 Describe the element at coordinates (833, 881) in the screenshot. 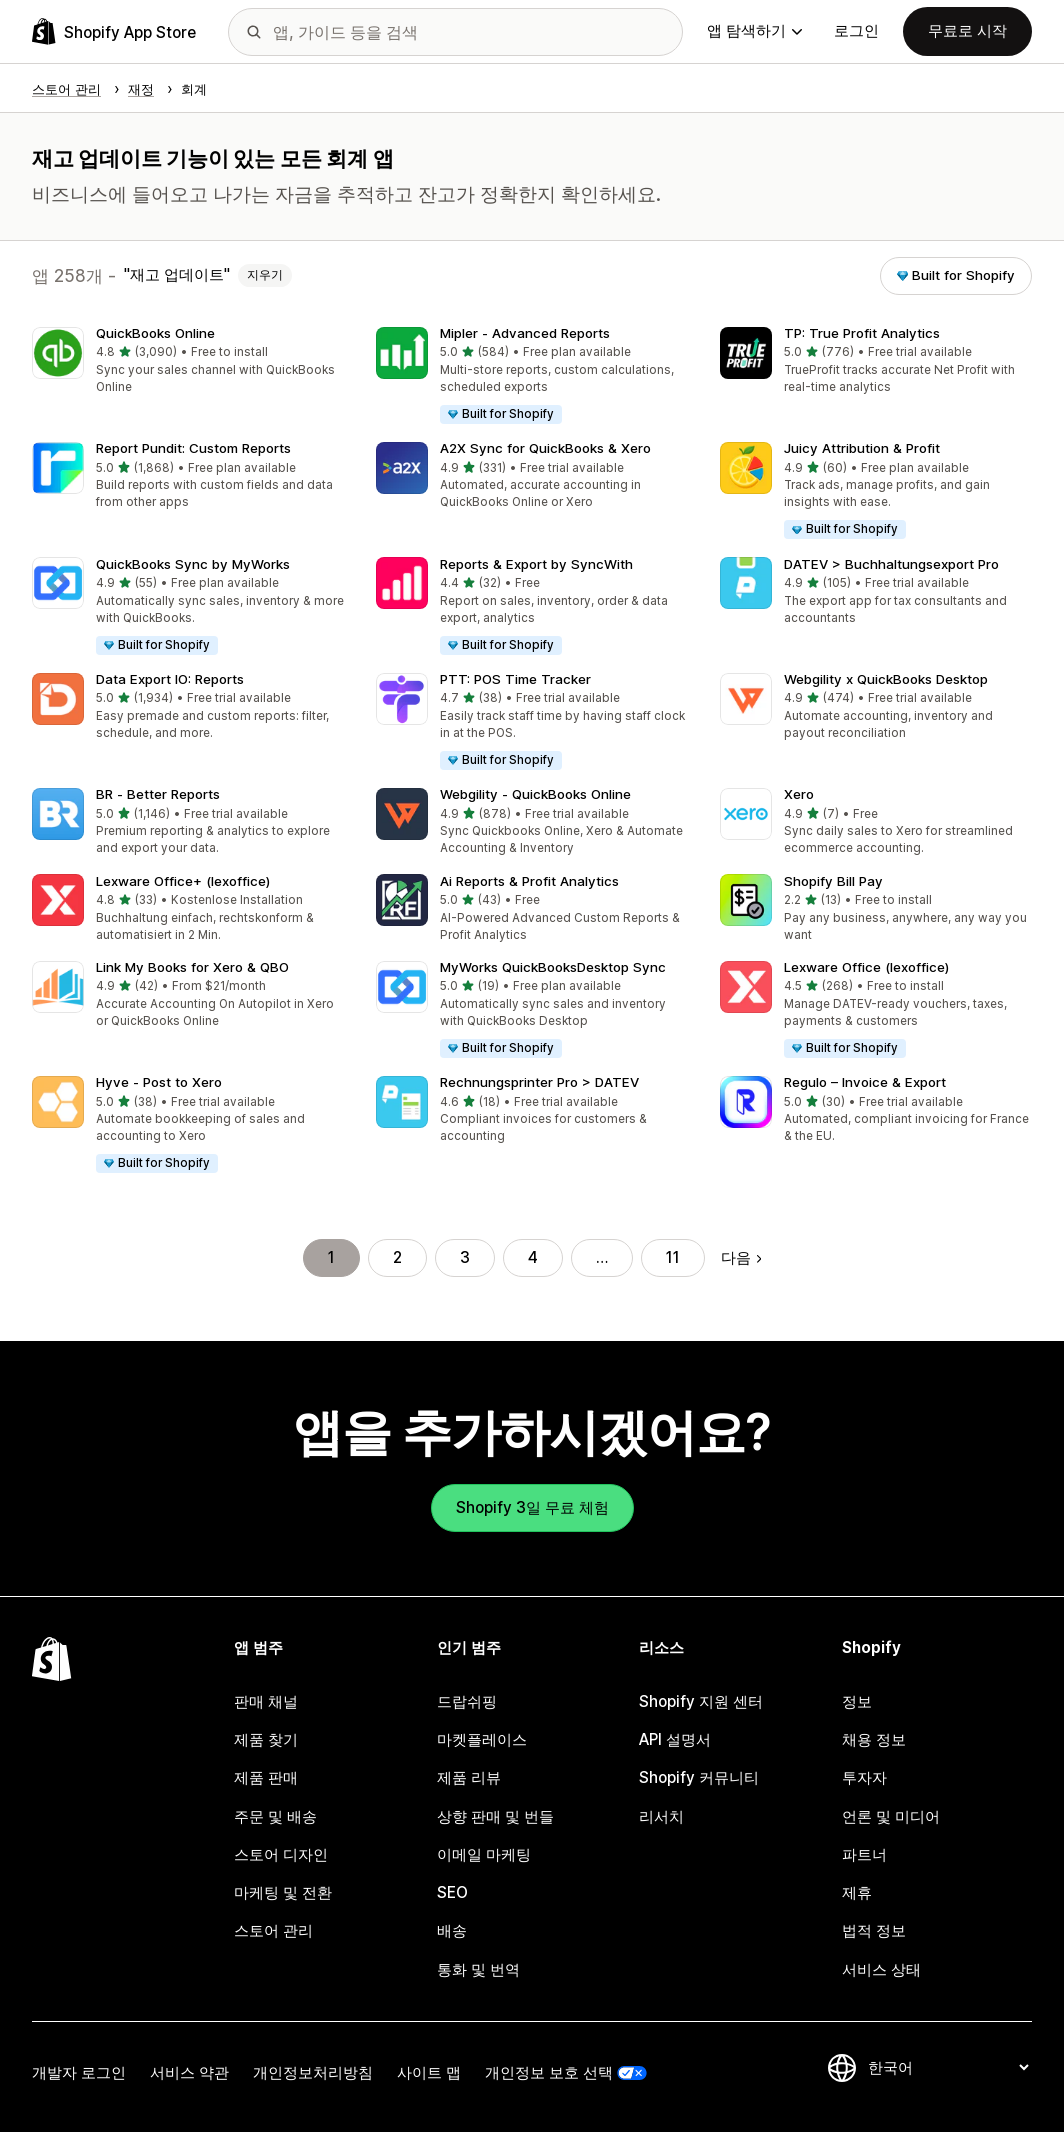

I see `Shopify Bill Pay` at that location.